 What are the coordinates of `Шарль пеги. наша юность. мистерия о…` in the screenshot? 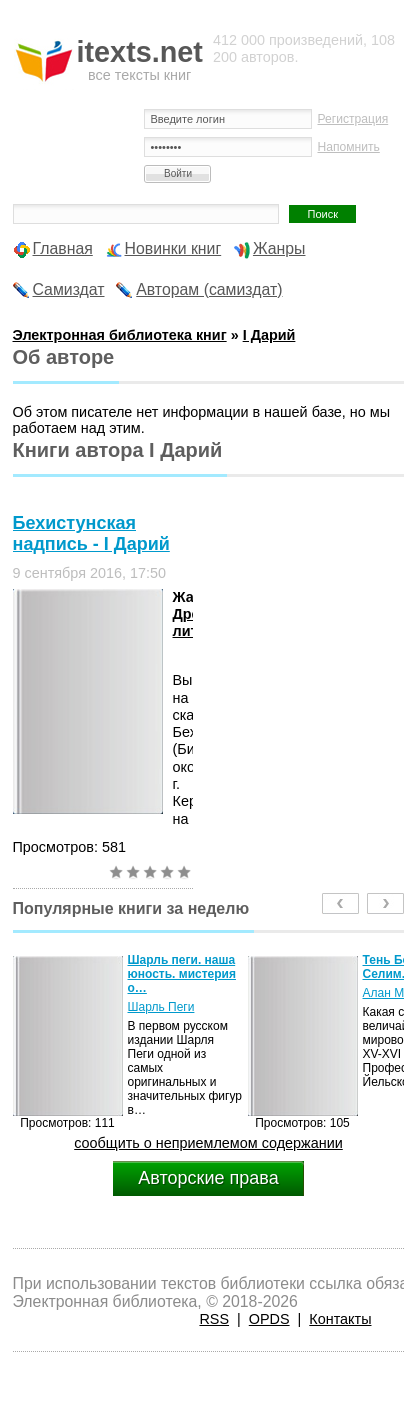 It's located at (182, 974).